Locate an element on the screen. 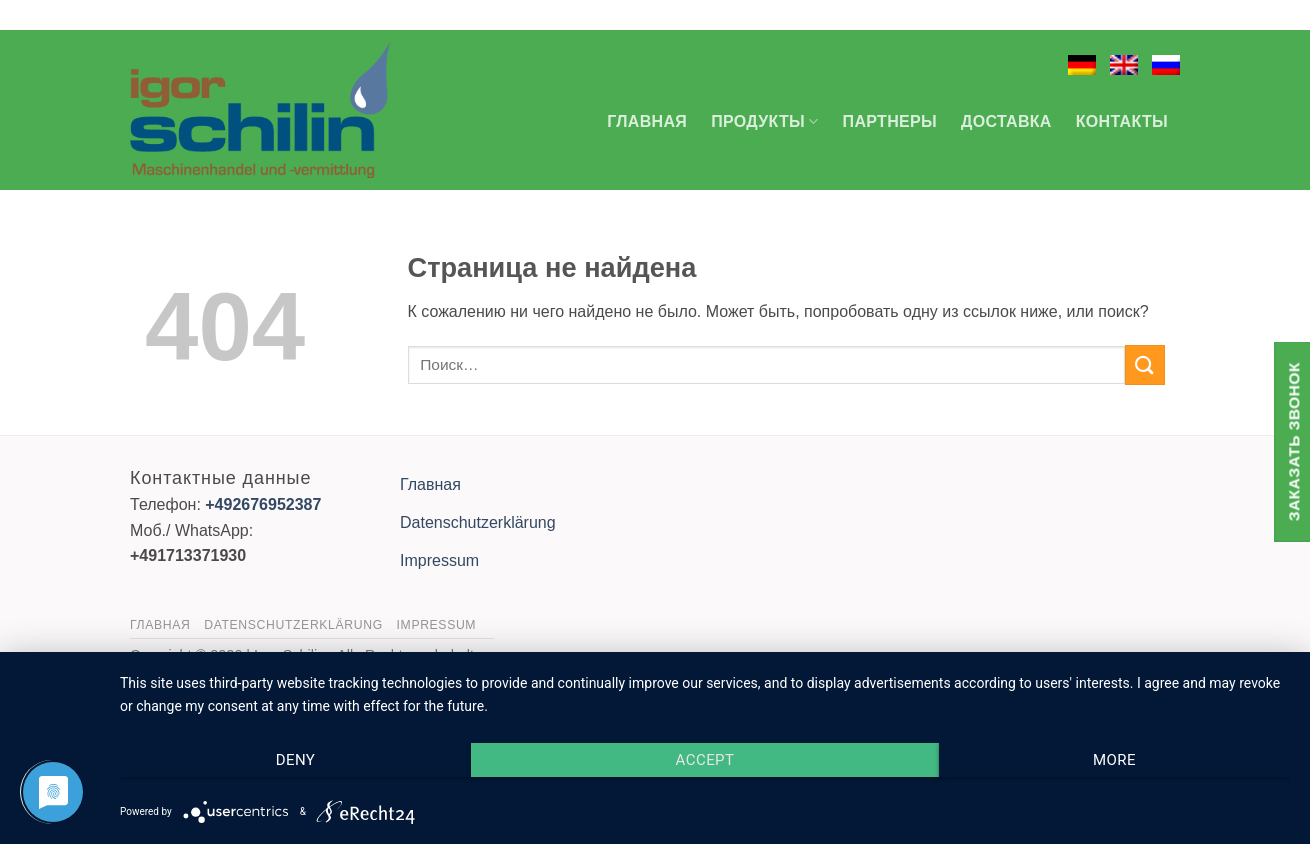 This screenshot has width=1310, height=844. Datenschutzerklärung is located at coordinates (478, 522).